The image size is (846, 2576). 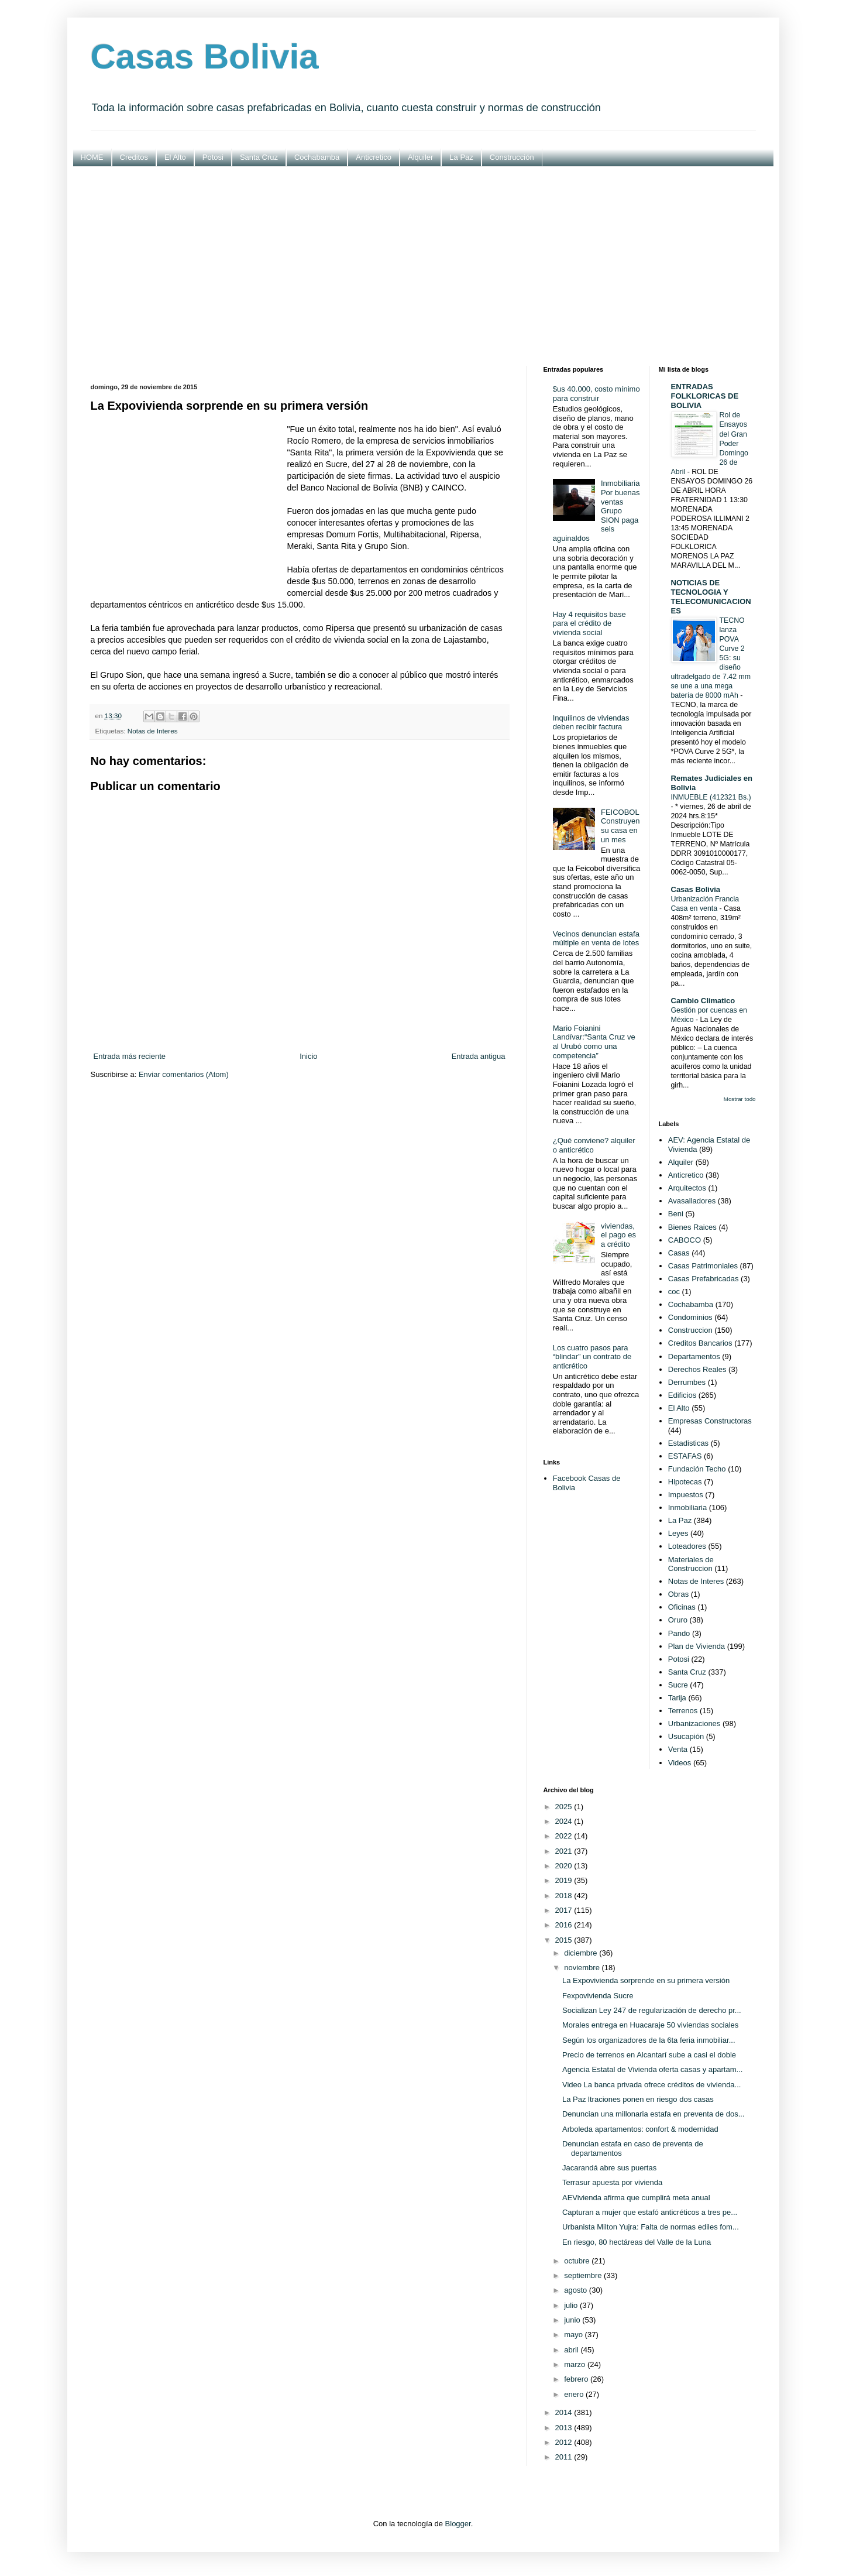 What do you see at coordinates (212, 157) in the screenshot?
I see `Potosi` at bounding box center [212, 157].